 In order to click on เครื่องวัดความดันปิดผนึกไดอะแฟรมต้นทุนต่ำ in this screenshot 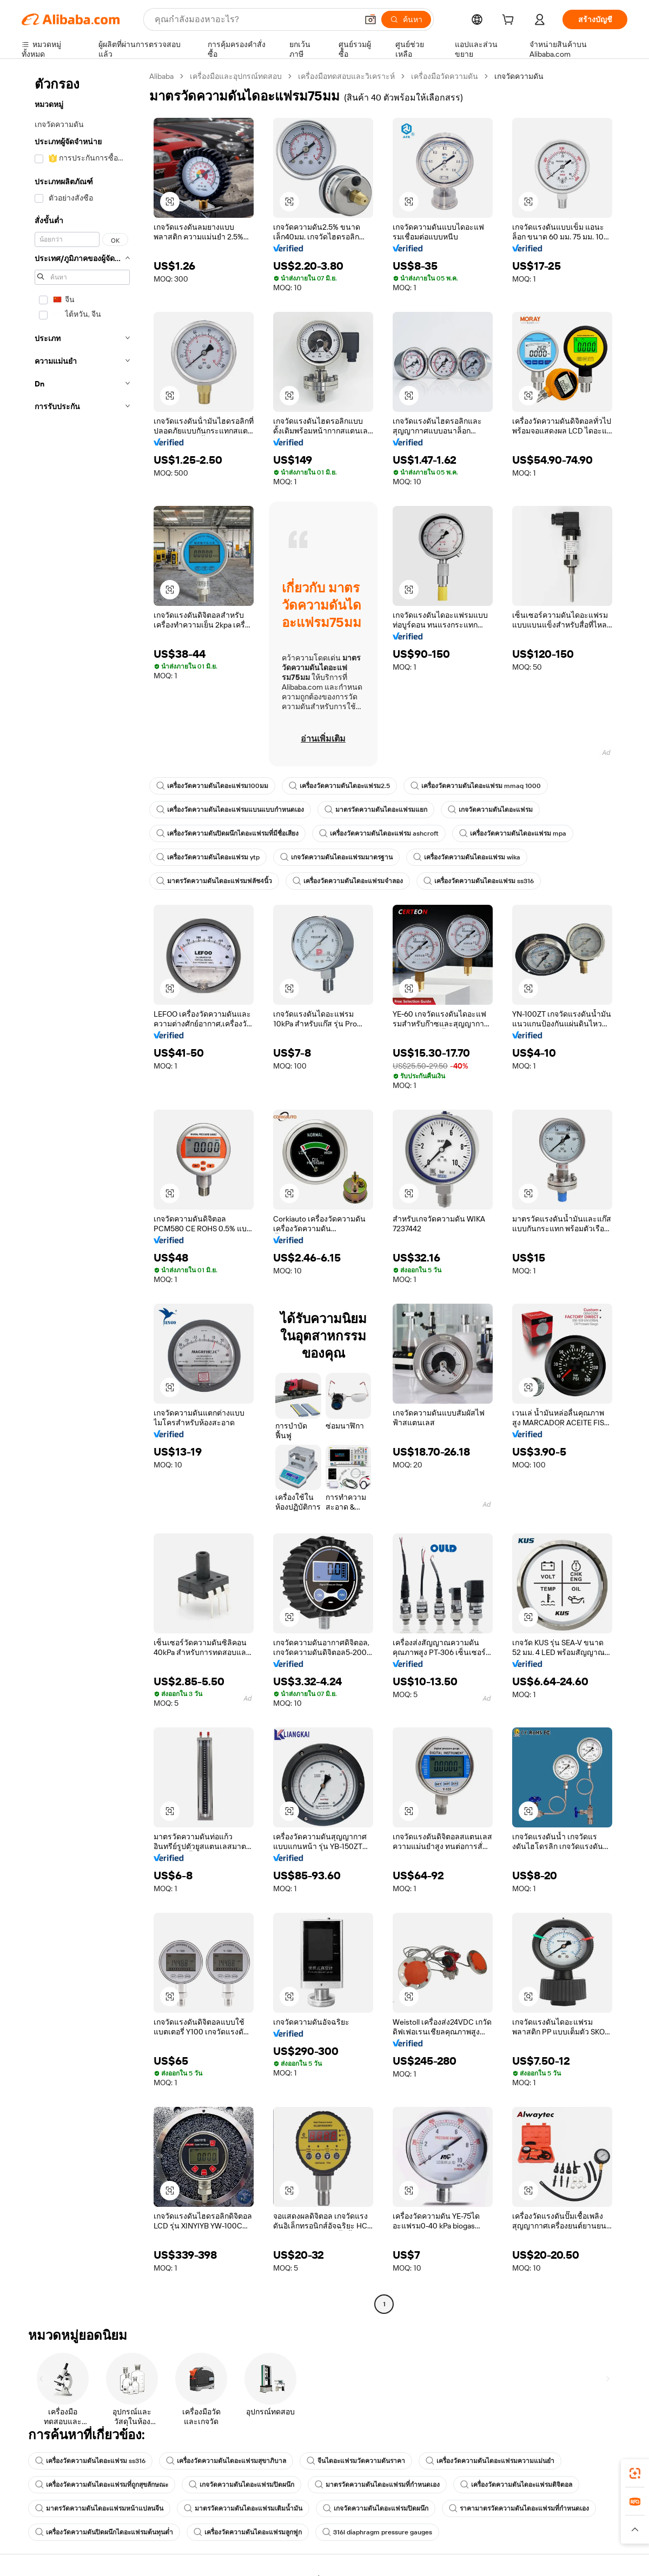, I will do `click(104, 2532)`.